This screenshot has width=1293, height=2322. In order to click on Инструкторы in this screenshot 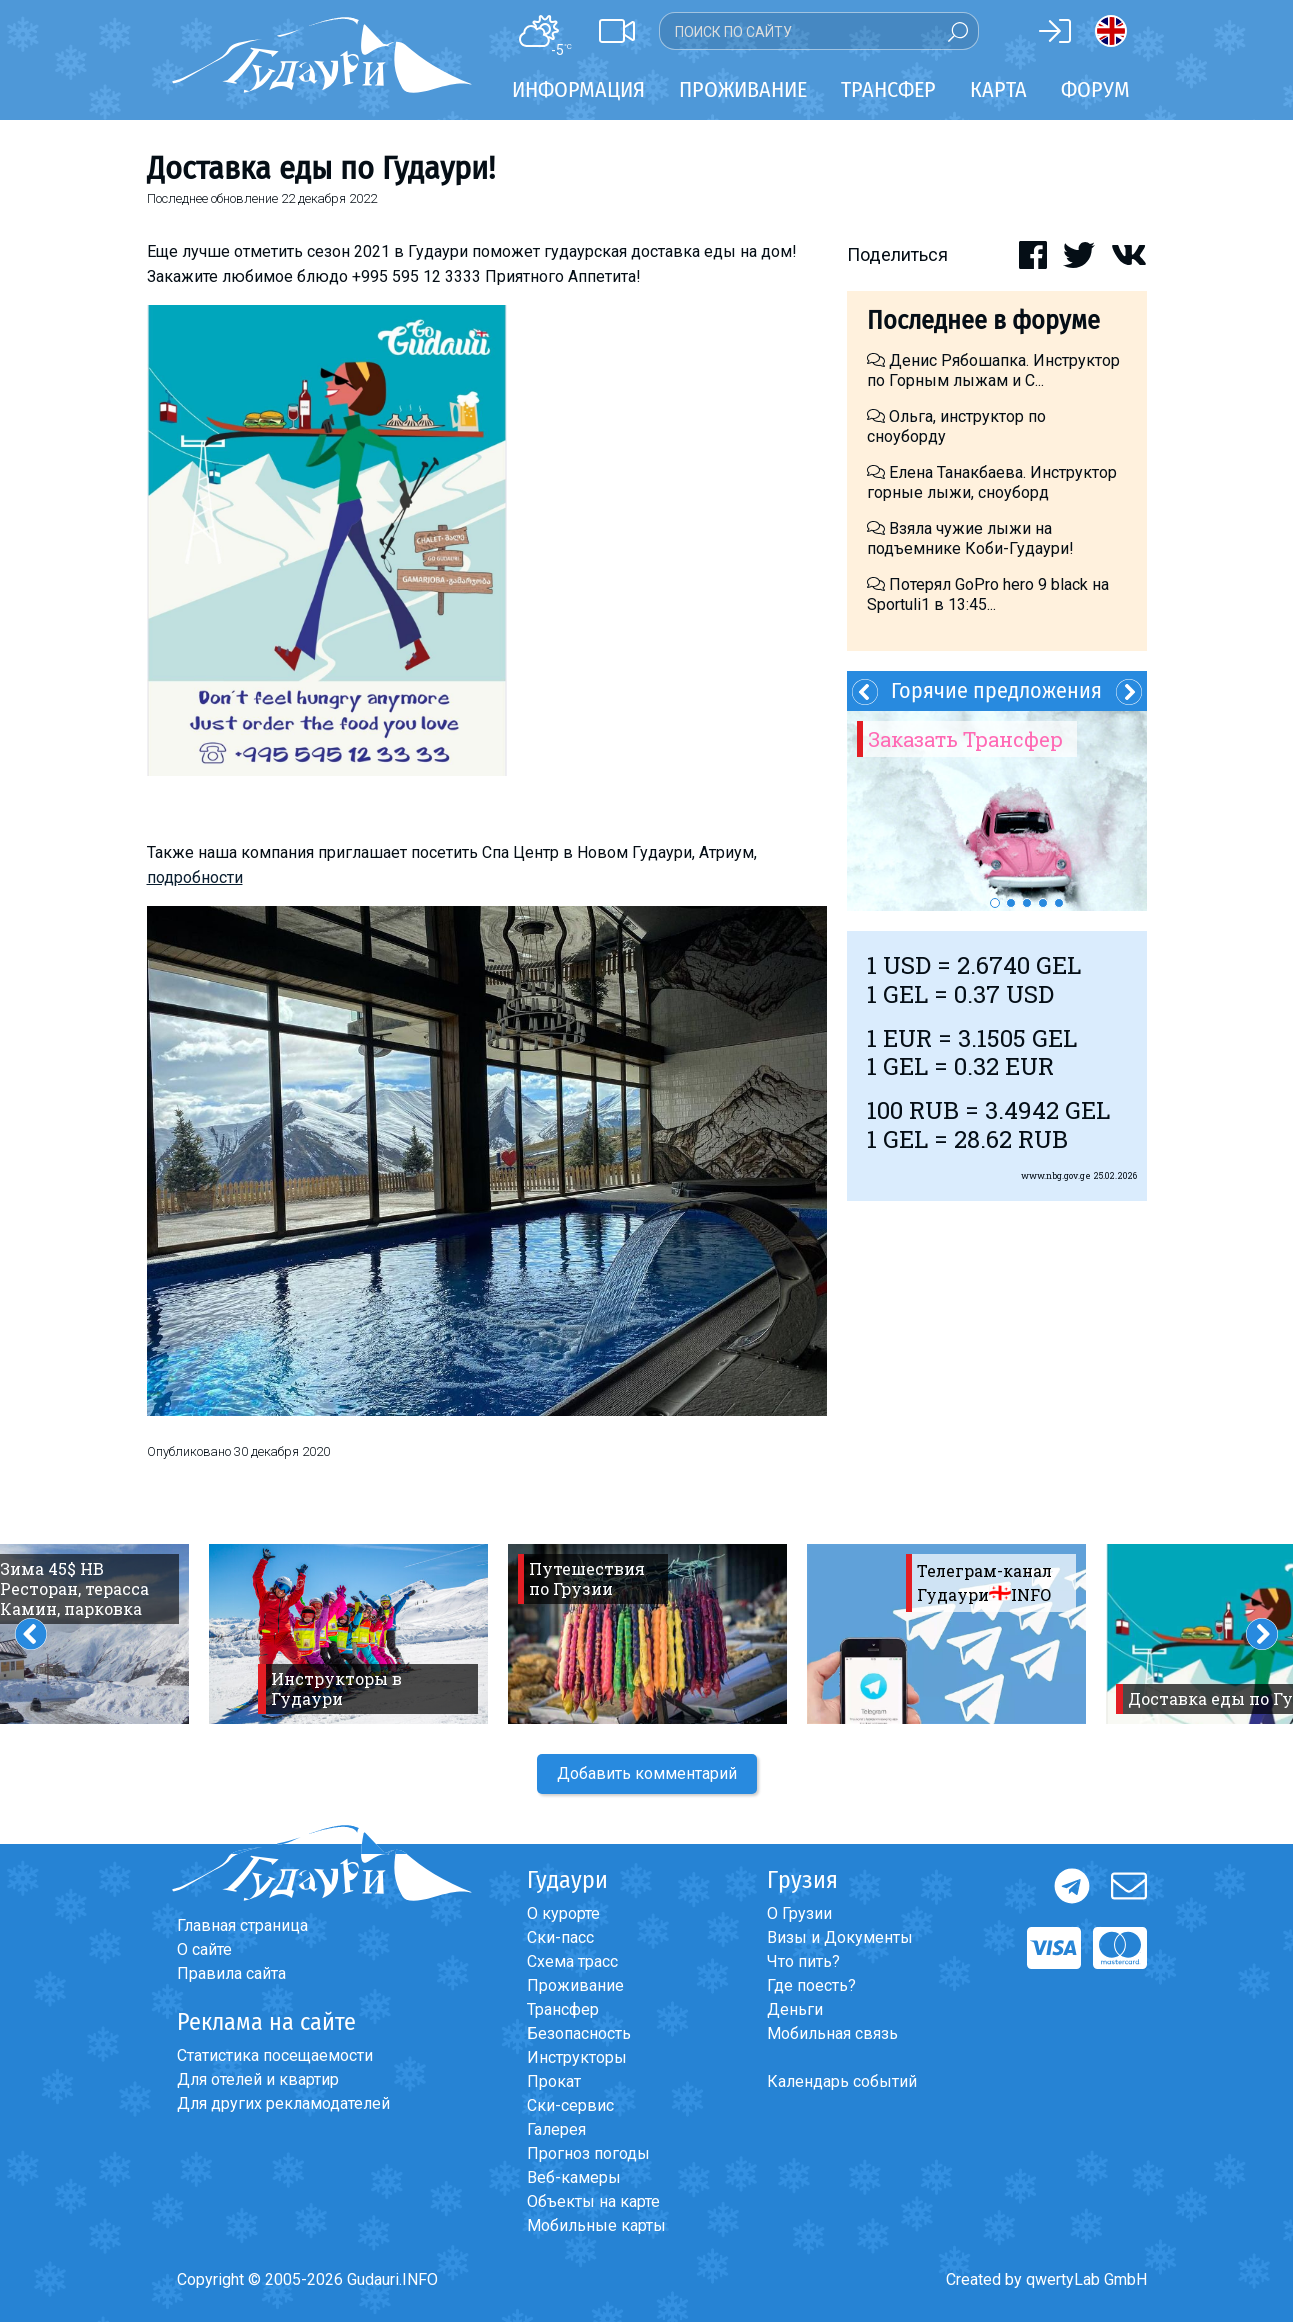, I will do `click(577, 2057)`.